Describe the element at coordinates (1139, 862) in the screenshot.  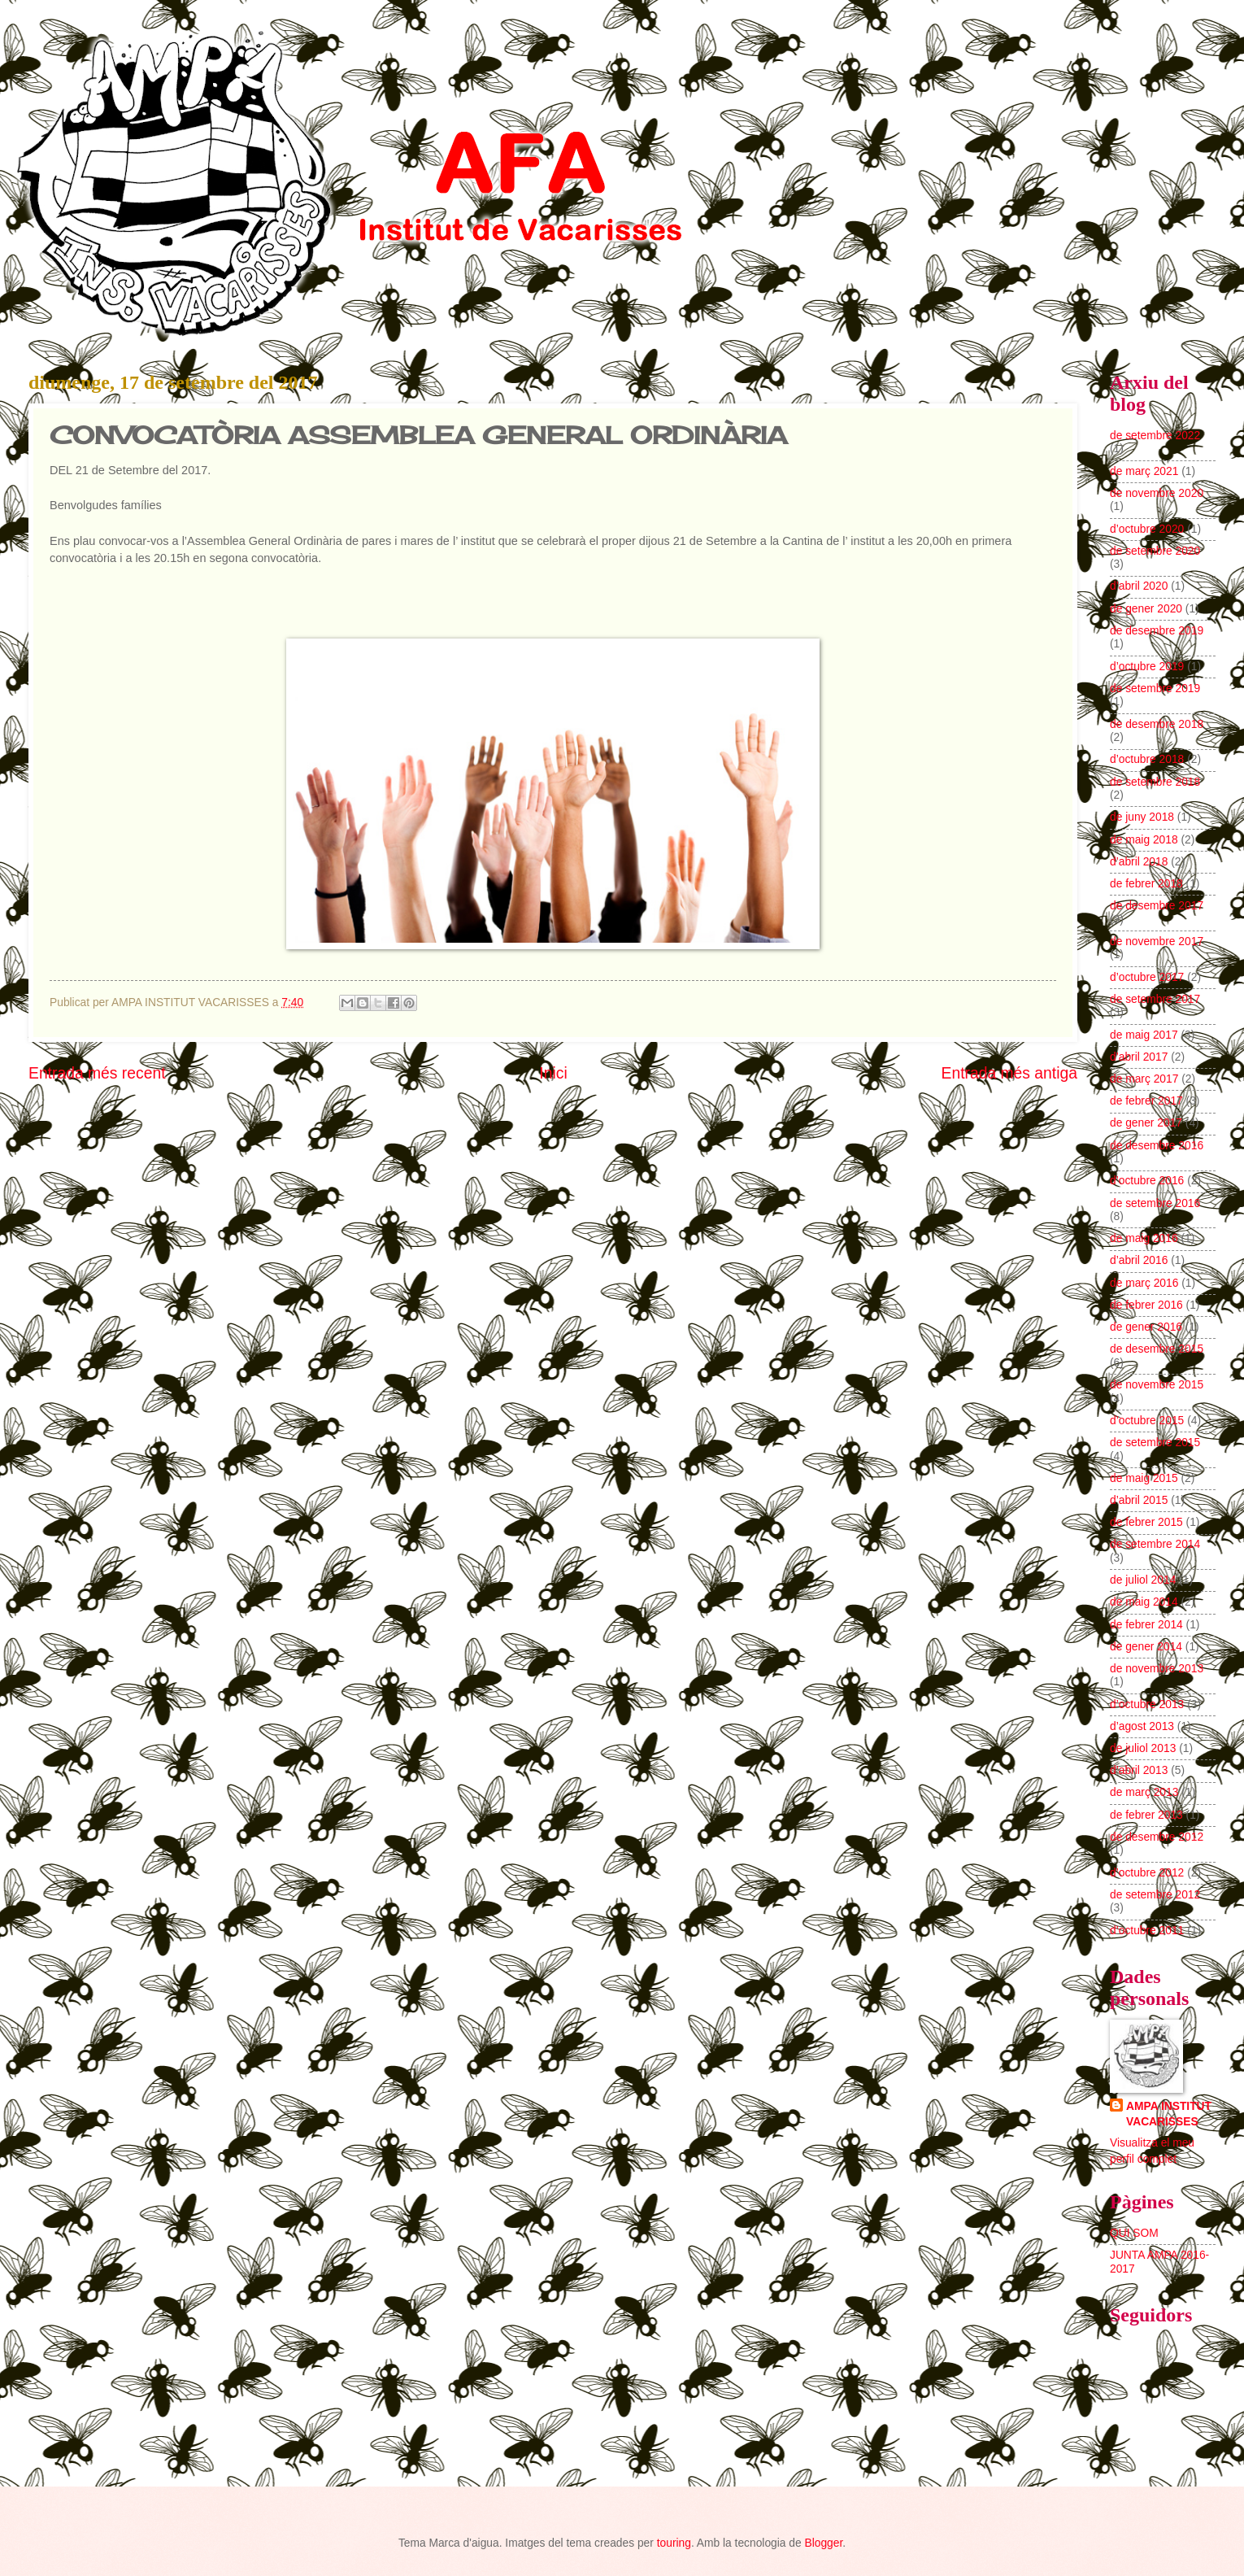
I see `d’abril 2018` at that location.